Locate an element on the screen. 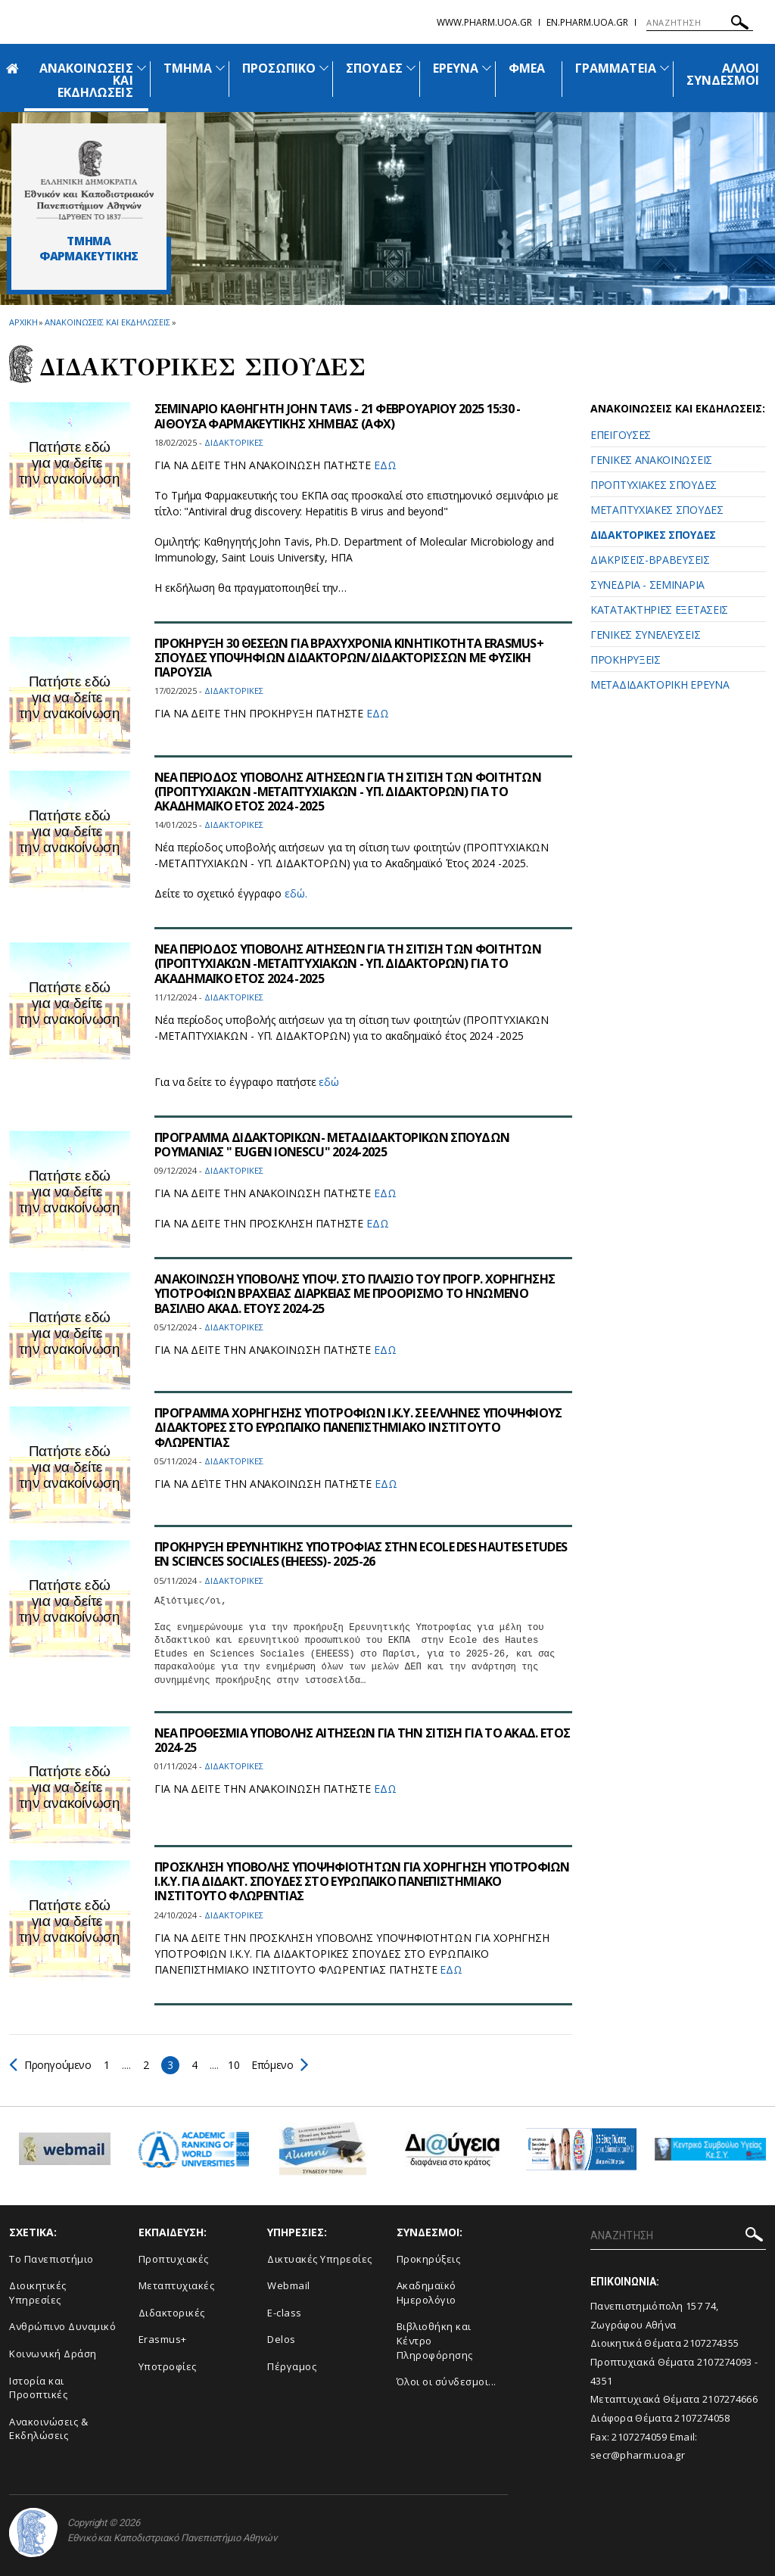 The height and width of the screenshot is (2576, 775). [Προβολή υπομενού για: Προσωπικό] is located at coordinates (324, 68).